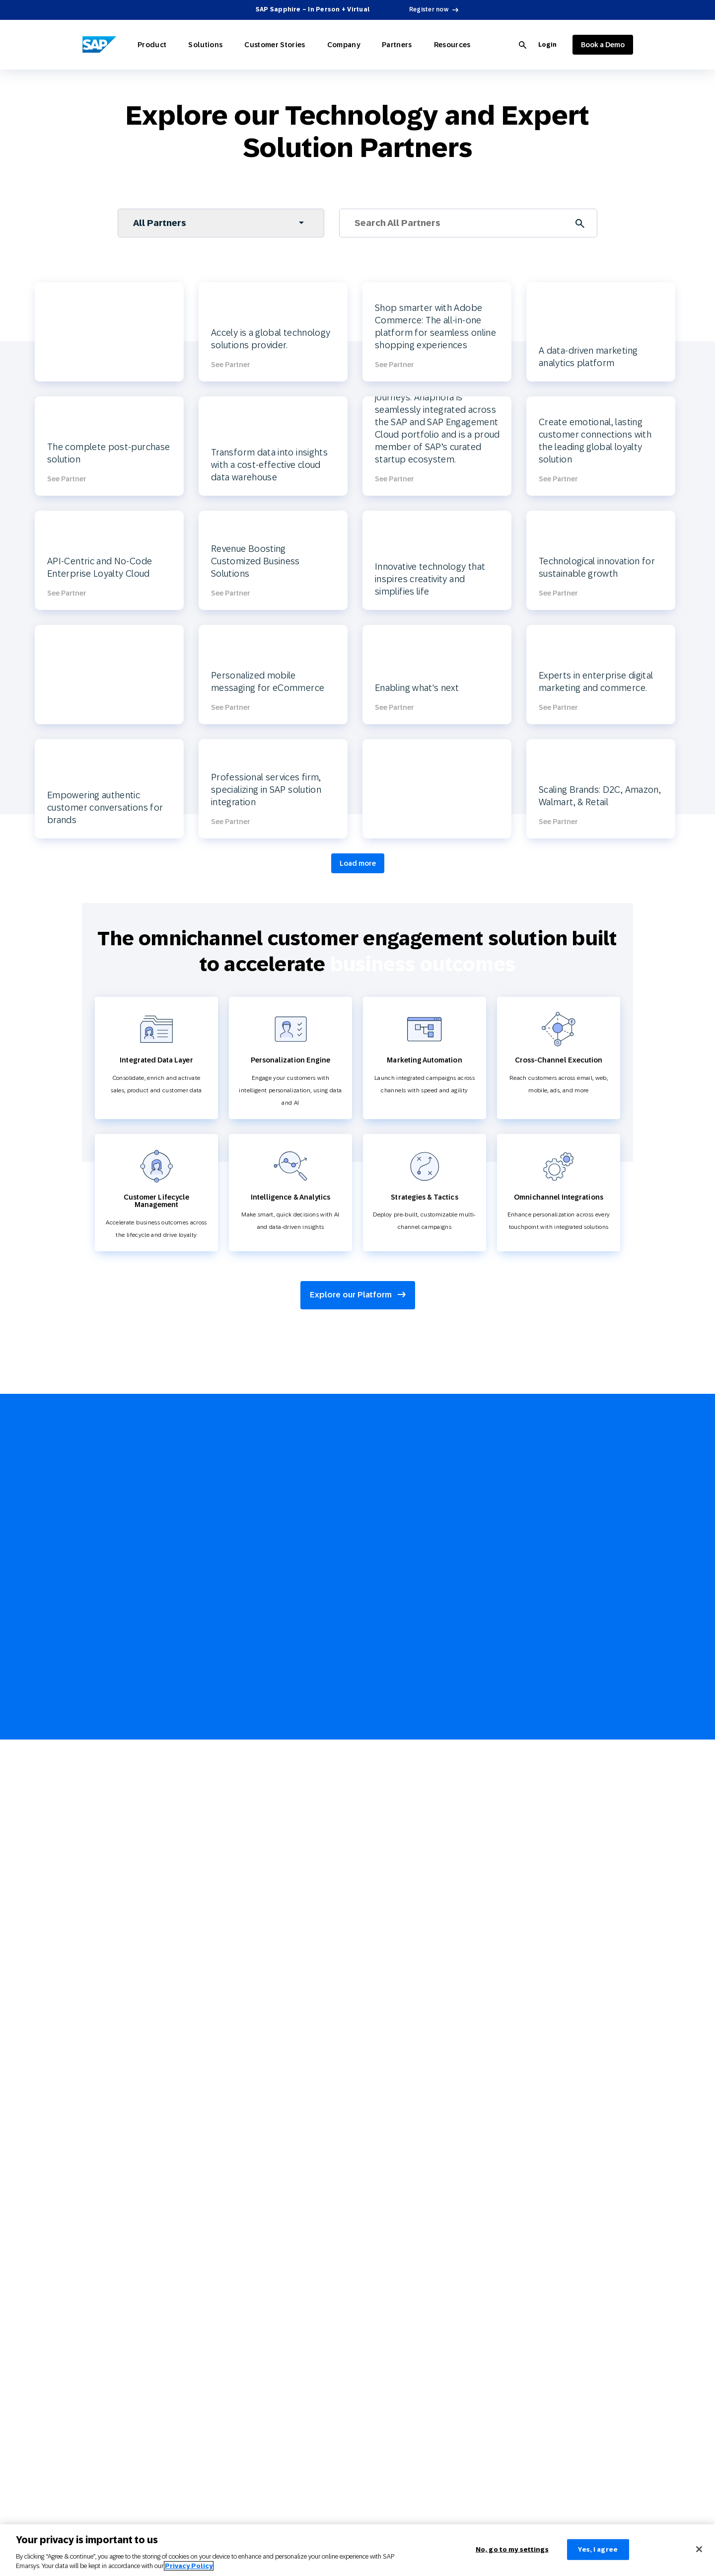 The width and height of the screenshot is (715, 2576). What do you see at coordinates (240, 2103) in the screenshot?
I see `Careers` at bounding box center [240, 2103].